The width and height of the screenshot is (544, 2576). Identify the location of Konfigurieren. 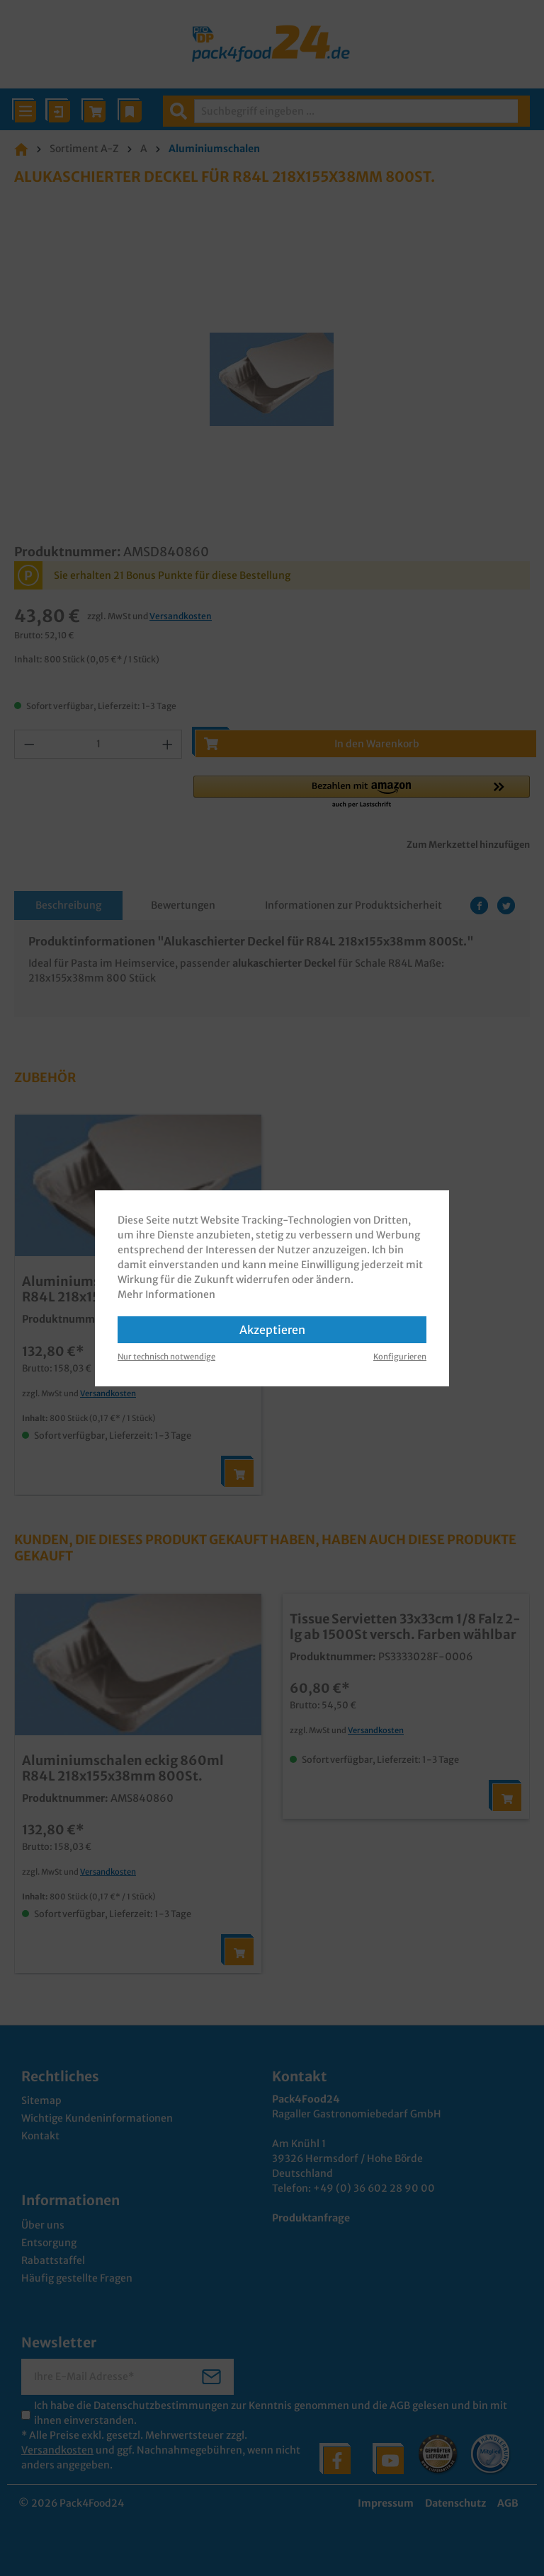
(399, 1357).